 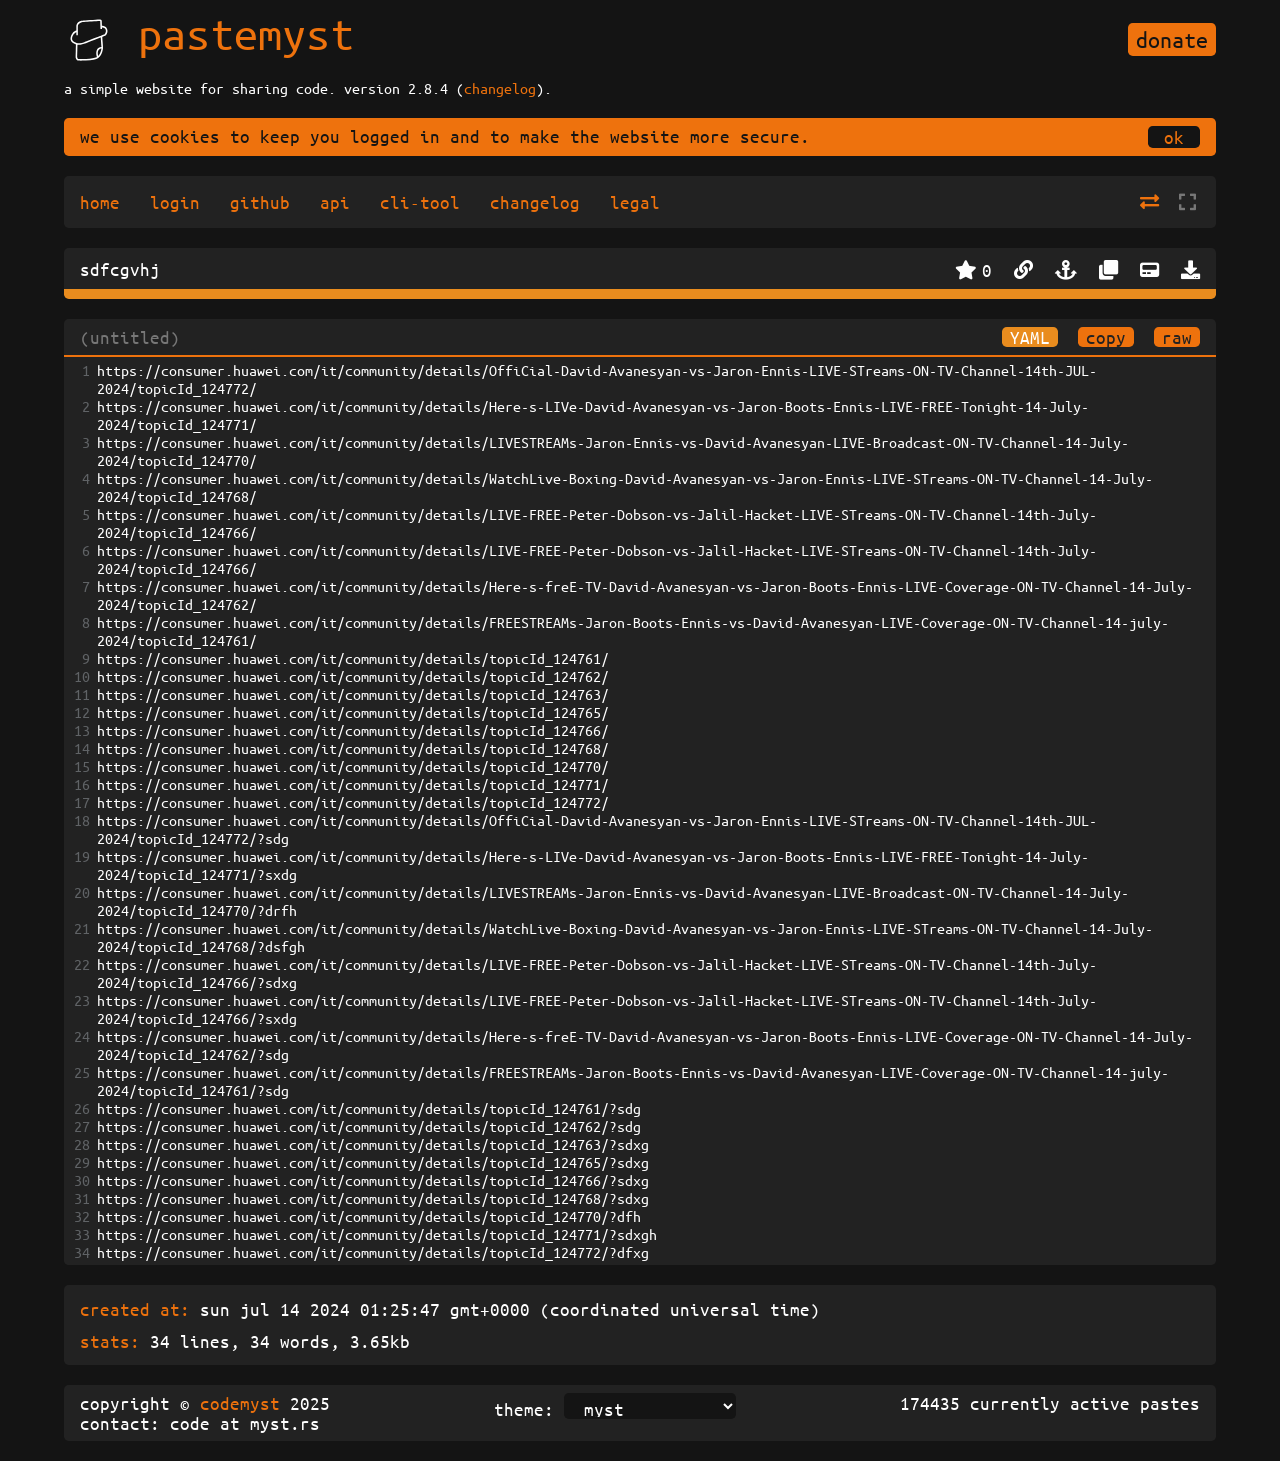 I want to click on login, so click(x=175, y=202).